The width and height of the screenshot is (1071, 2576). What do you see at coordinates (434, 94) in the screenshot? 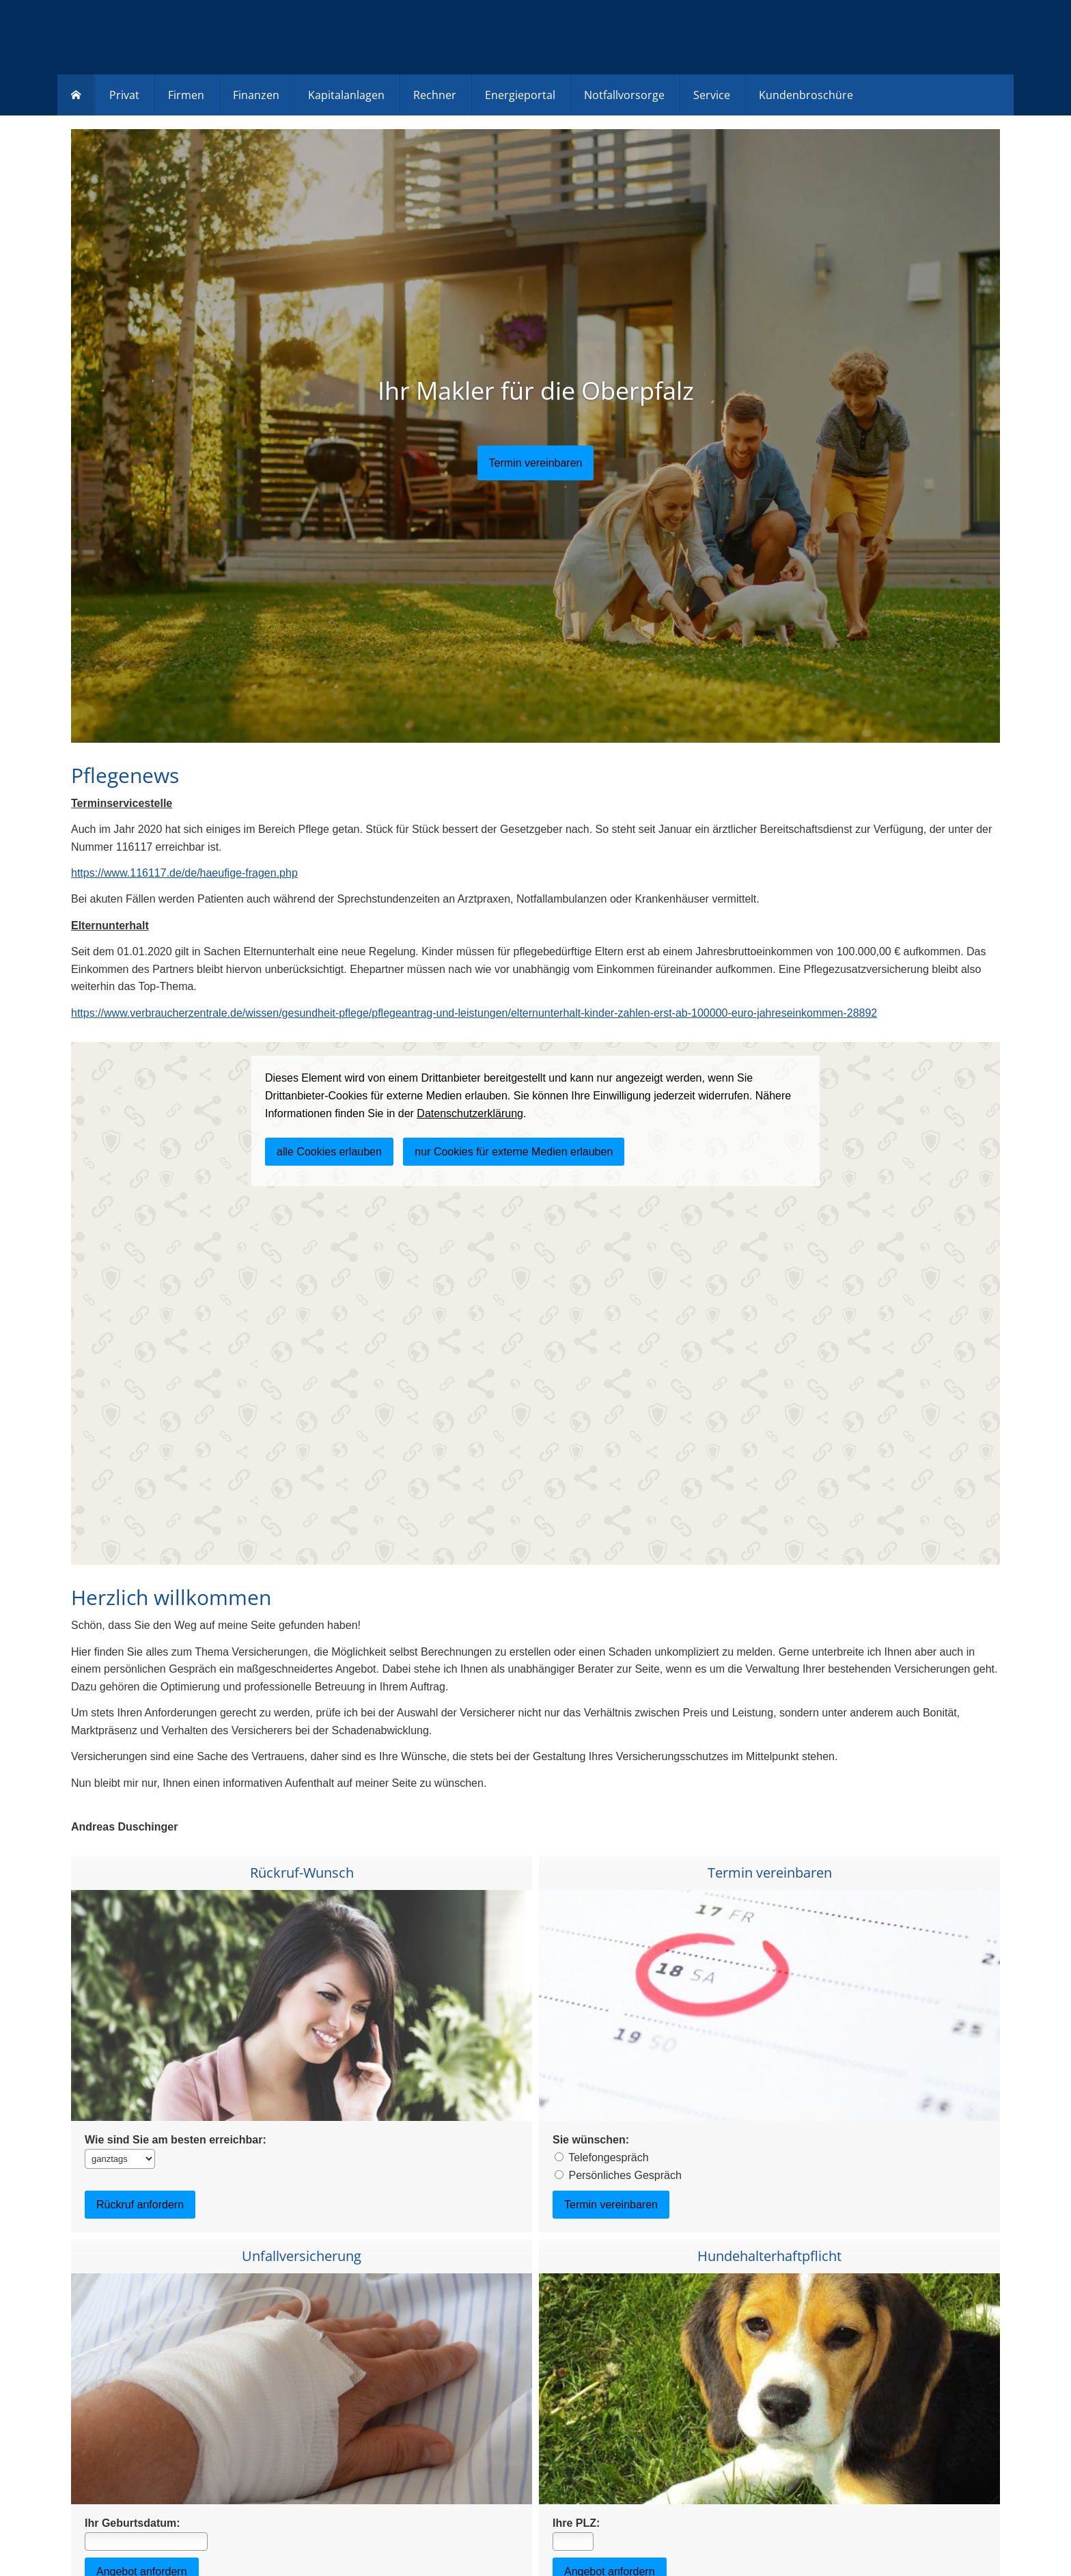
I see `Rechner [menuitem]` at bounding box center [434, 94].